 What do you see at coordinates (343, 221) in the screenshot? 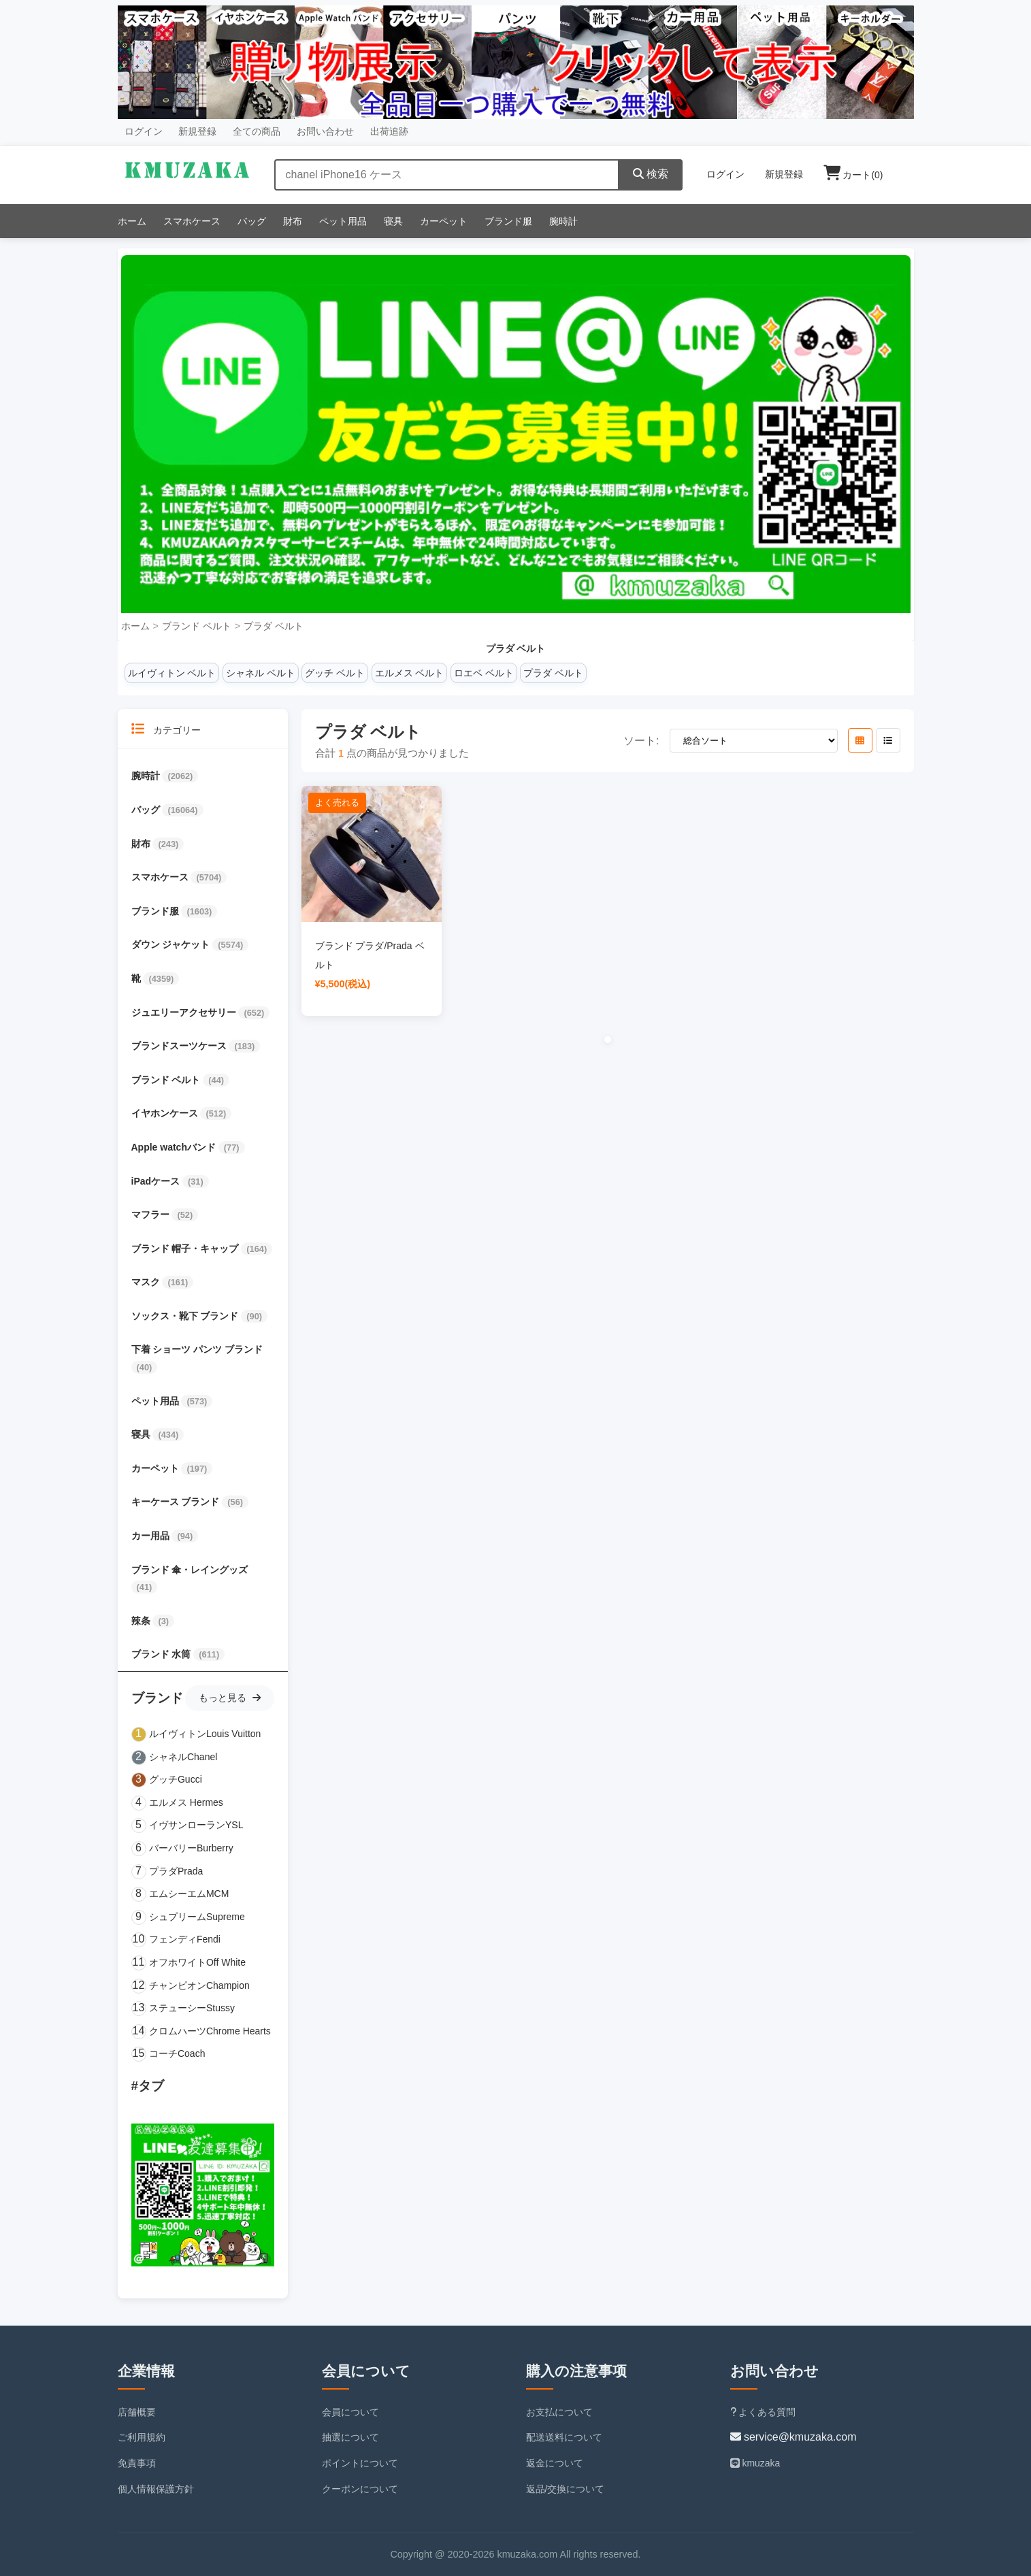
I see `ペット用品` at bounding box center [343, 221].